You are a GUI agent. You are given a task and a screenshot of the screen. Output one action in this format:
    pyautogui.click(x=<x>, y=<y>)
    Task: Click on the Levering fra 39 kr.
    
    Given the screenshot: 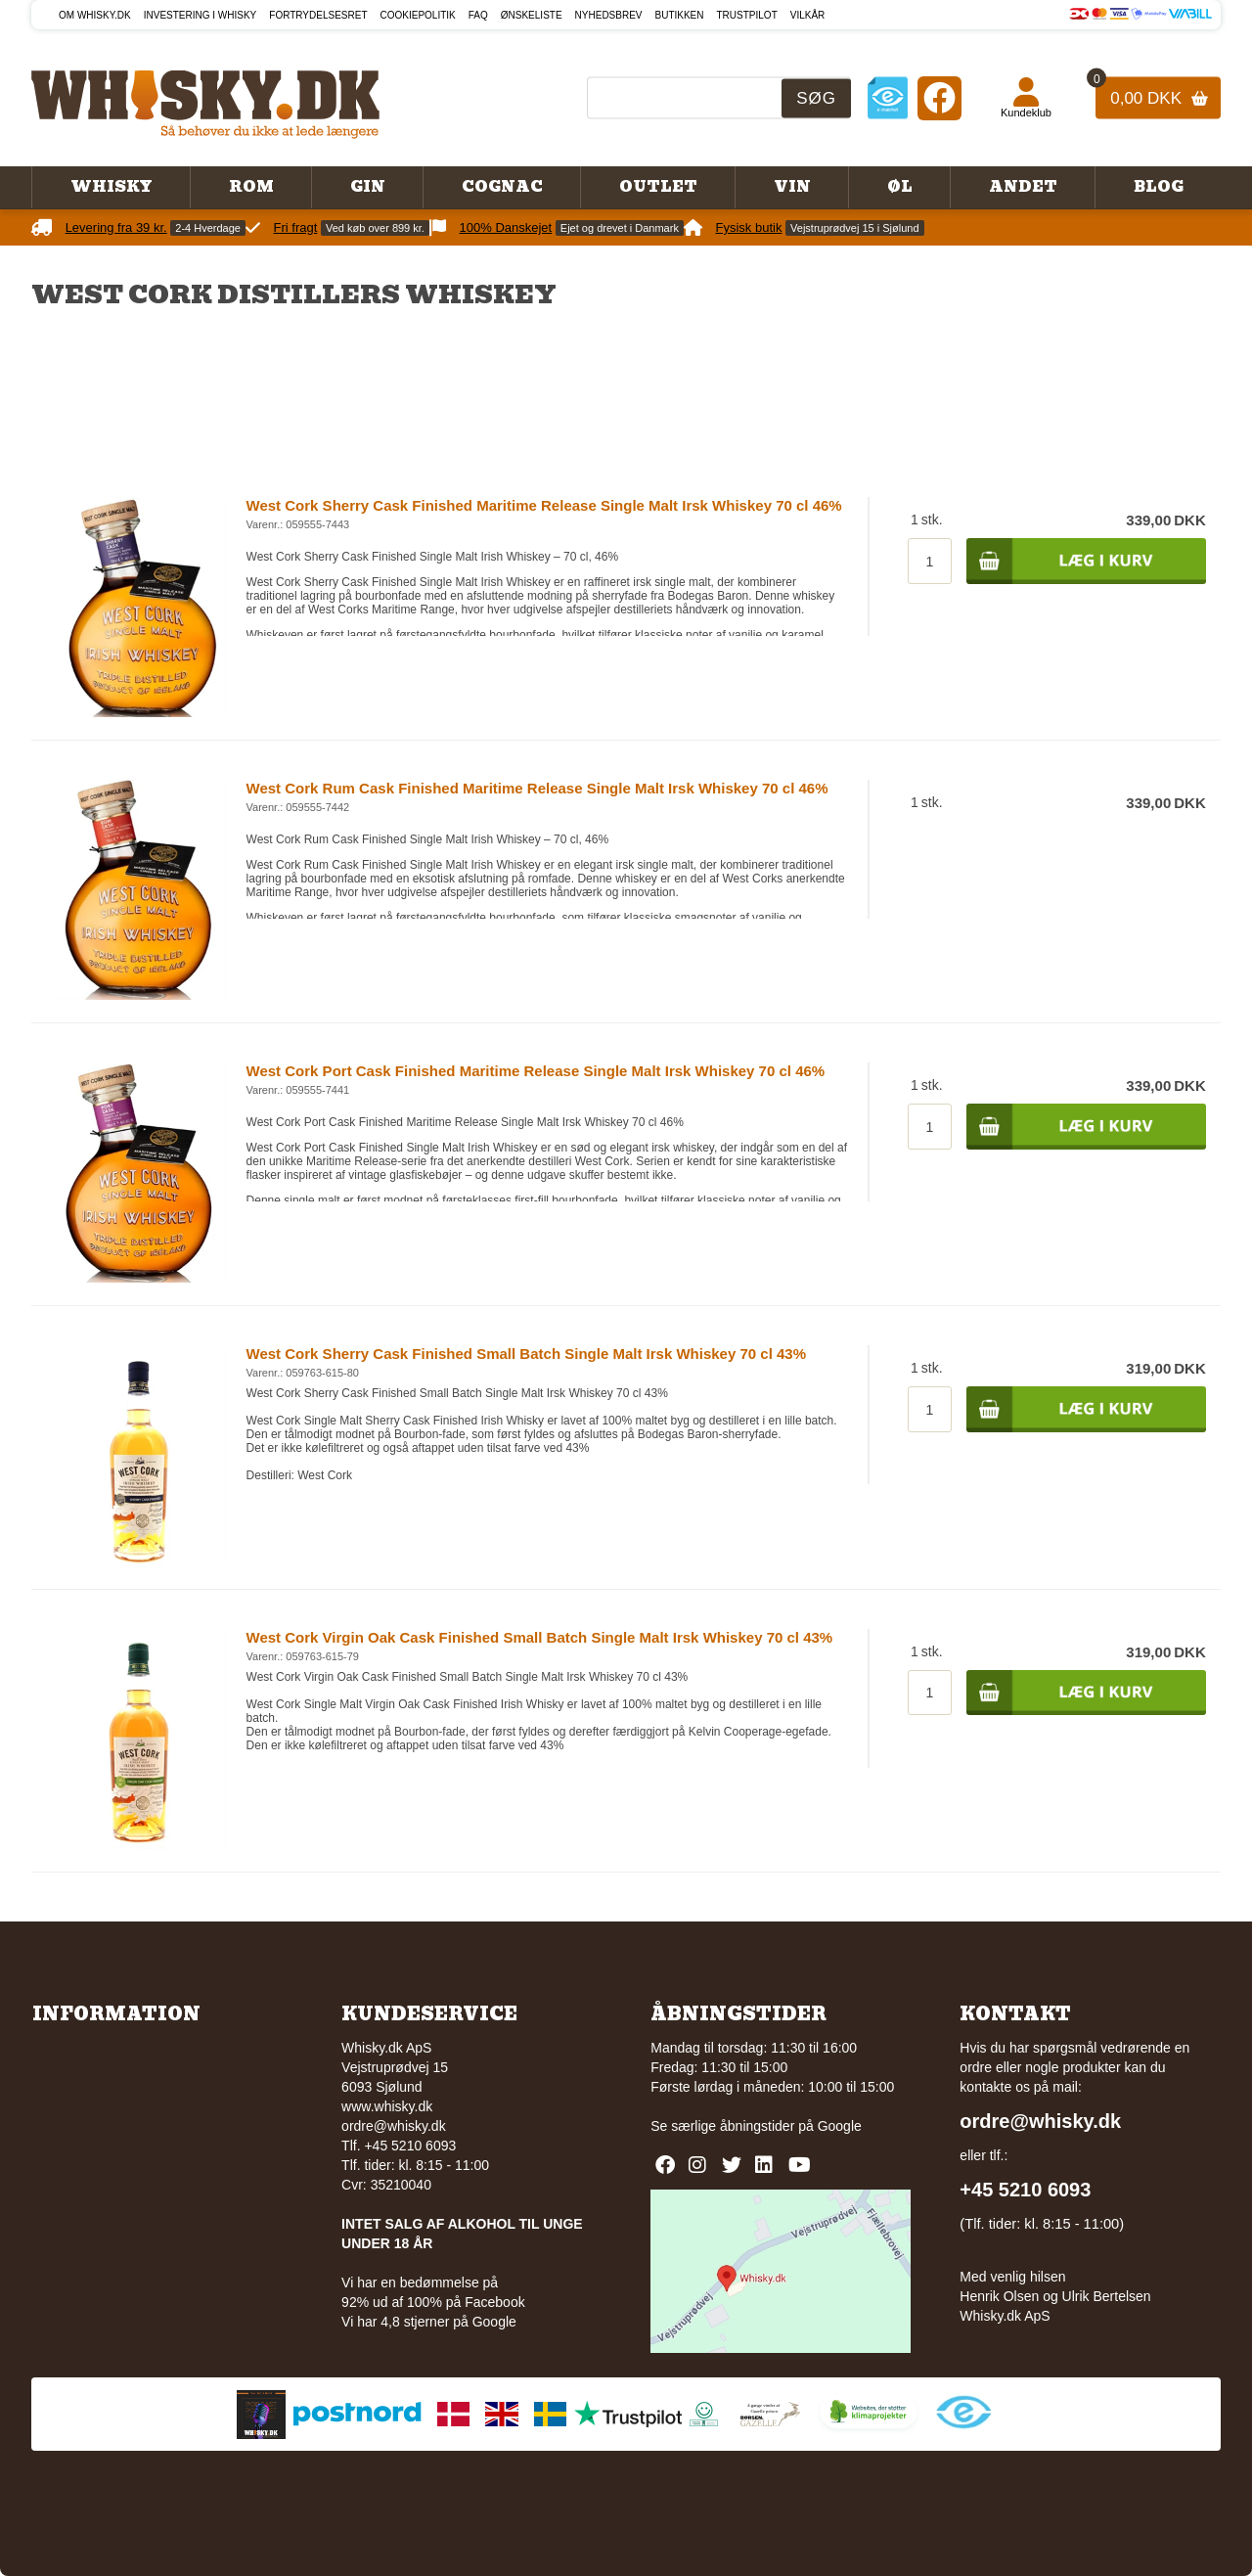 What is the action you would take?
    pyautogui.click(x=116, y=227)
    